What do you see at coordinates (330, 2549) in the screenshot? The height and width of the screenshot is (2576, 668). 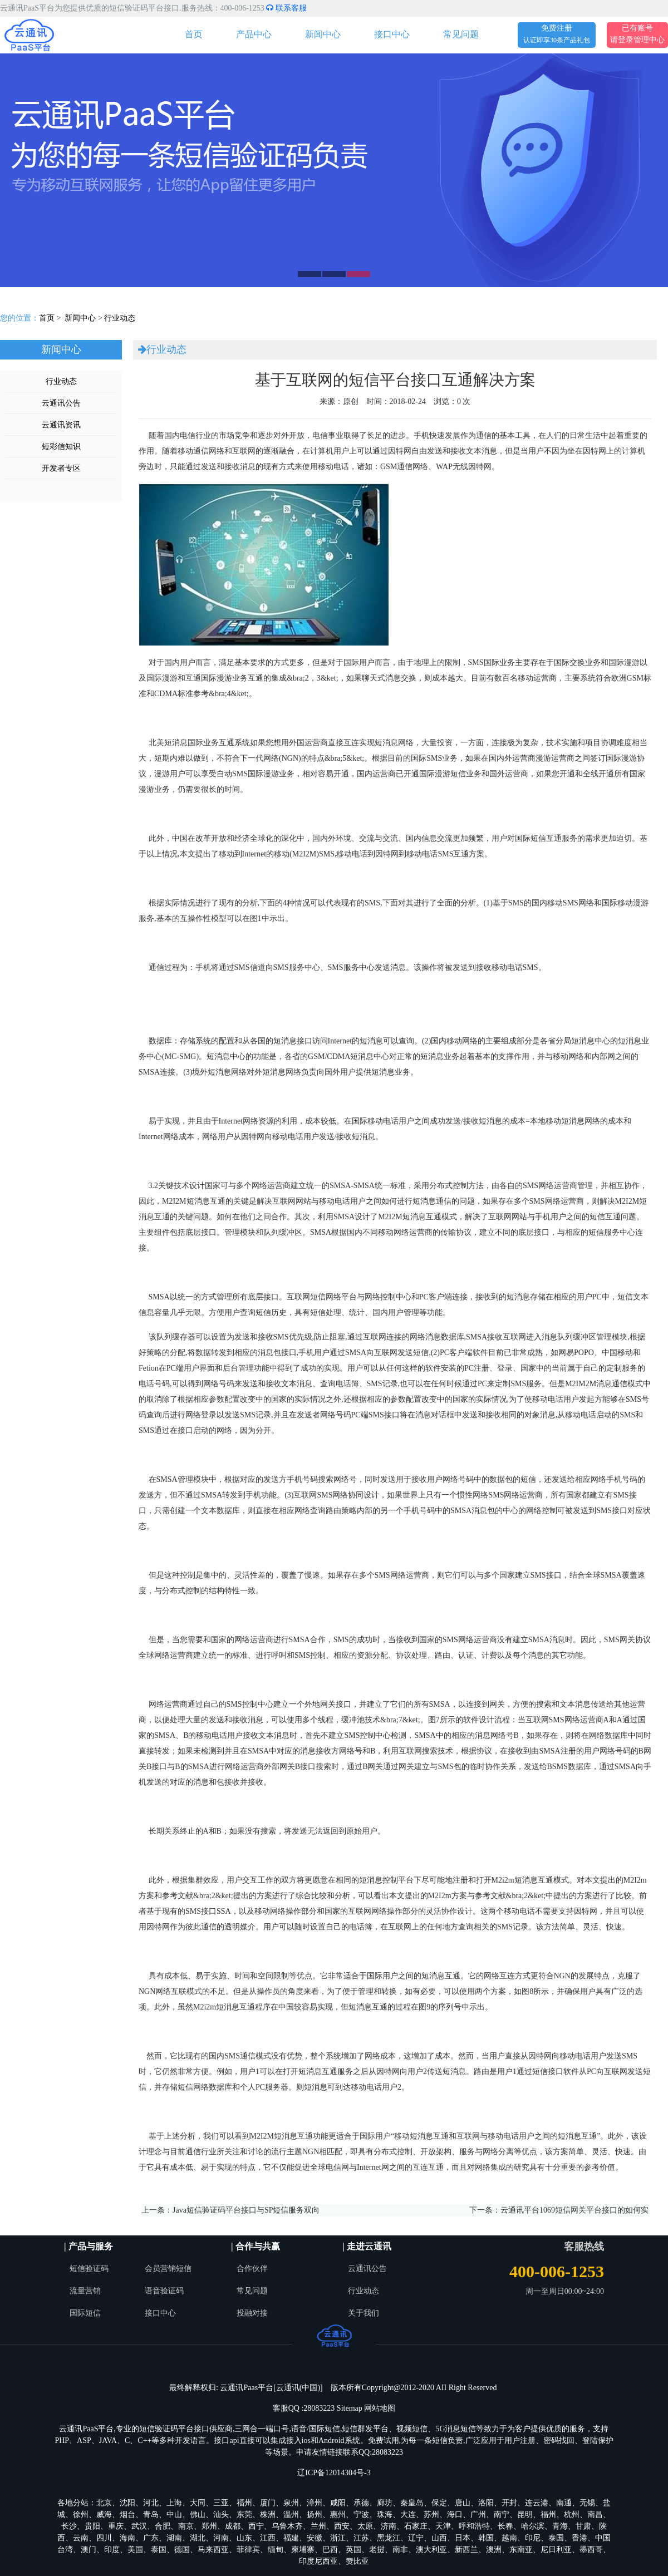 I see `巴西` at bounding box center [330, 2549].